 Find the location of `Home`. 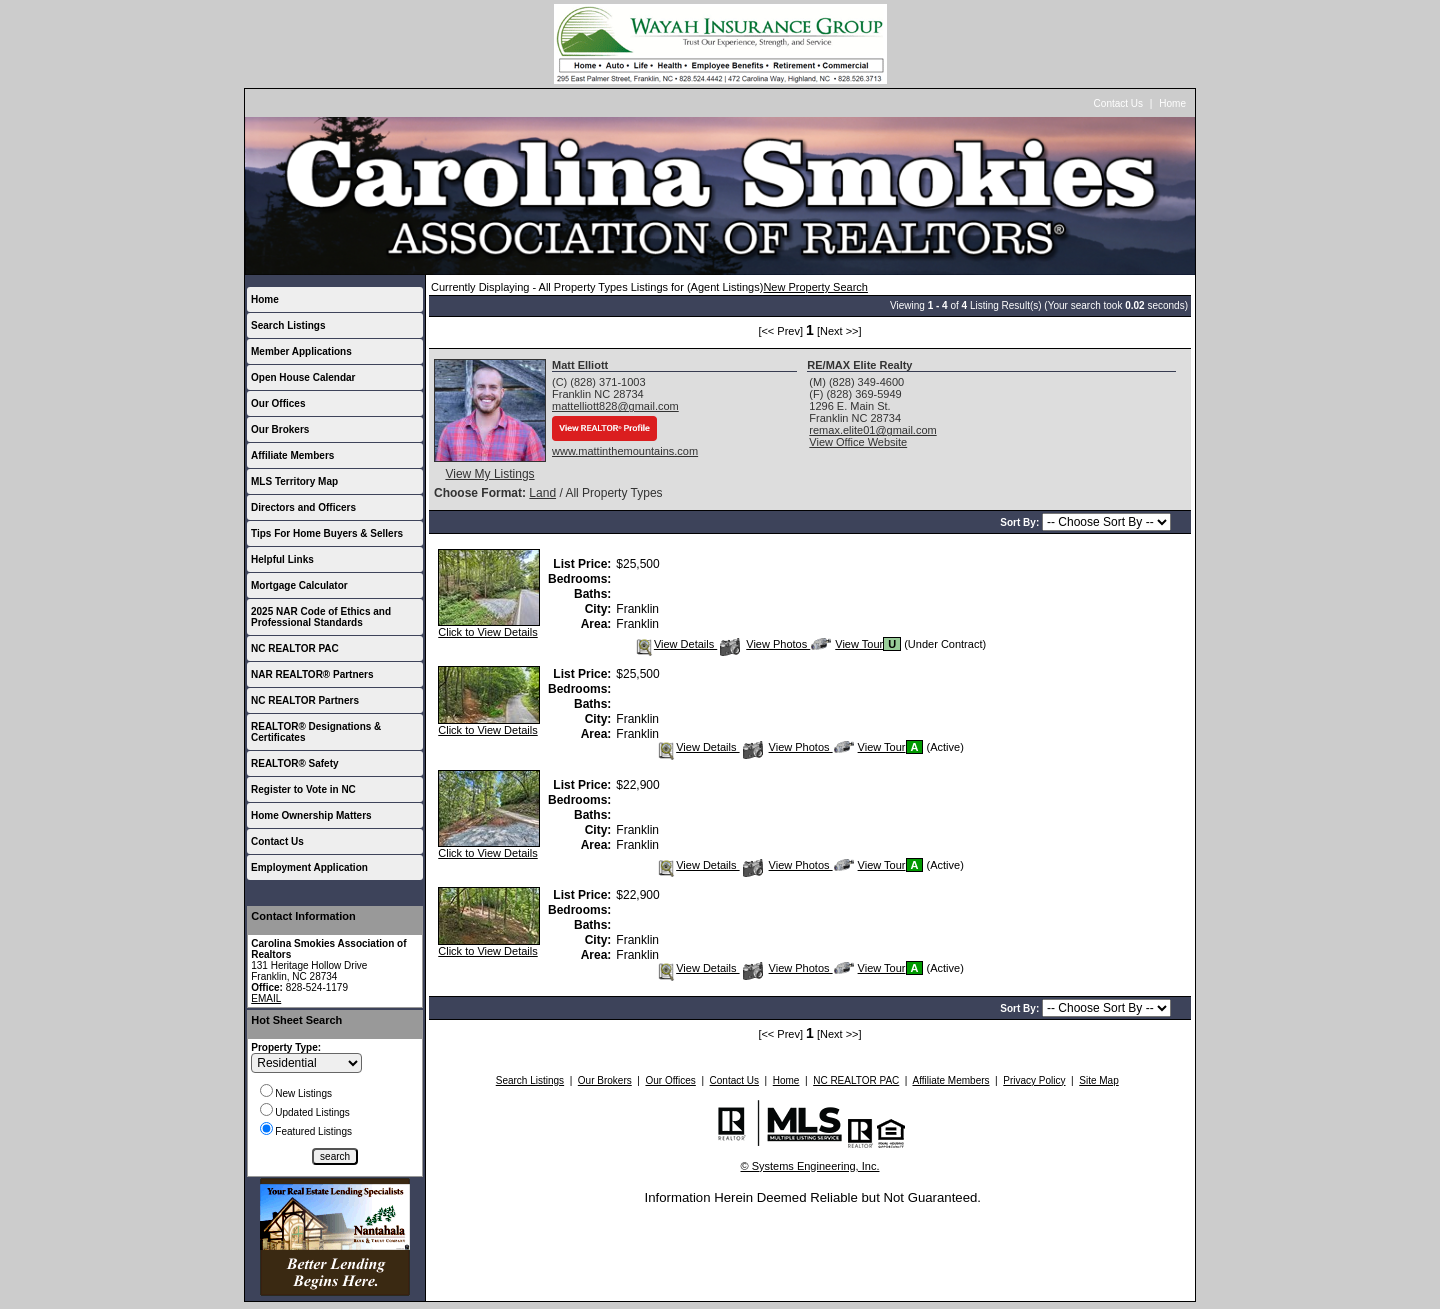

Home is located at coordinates (1172, 103).